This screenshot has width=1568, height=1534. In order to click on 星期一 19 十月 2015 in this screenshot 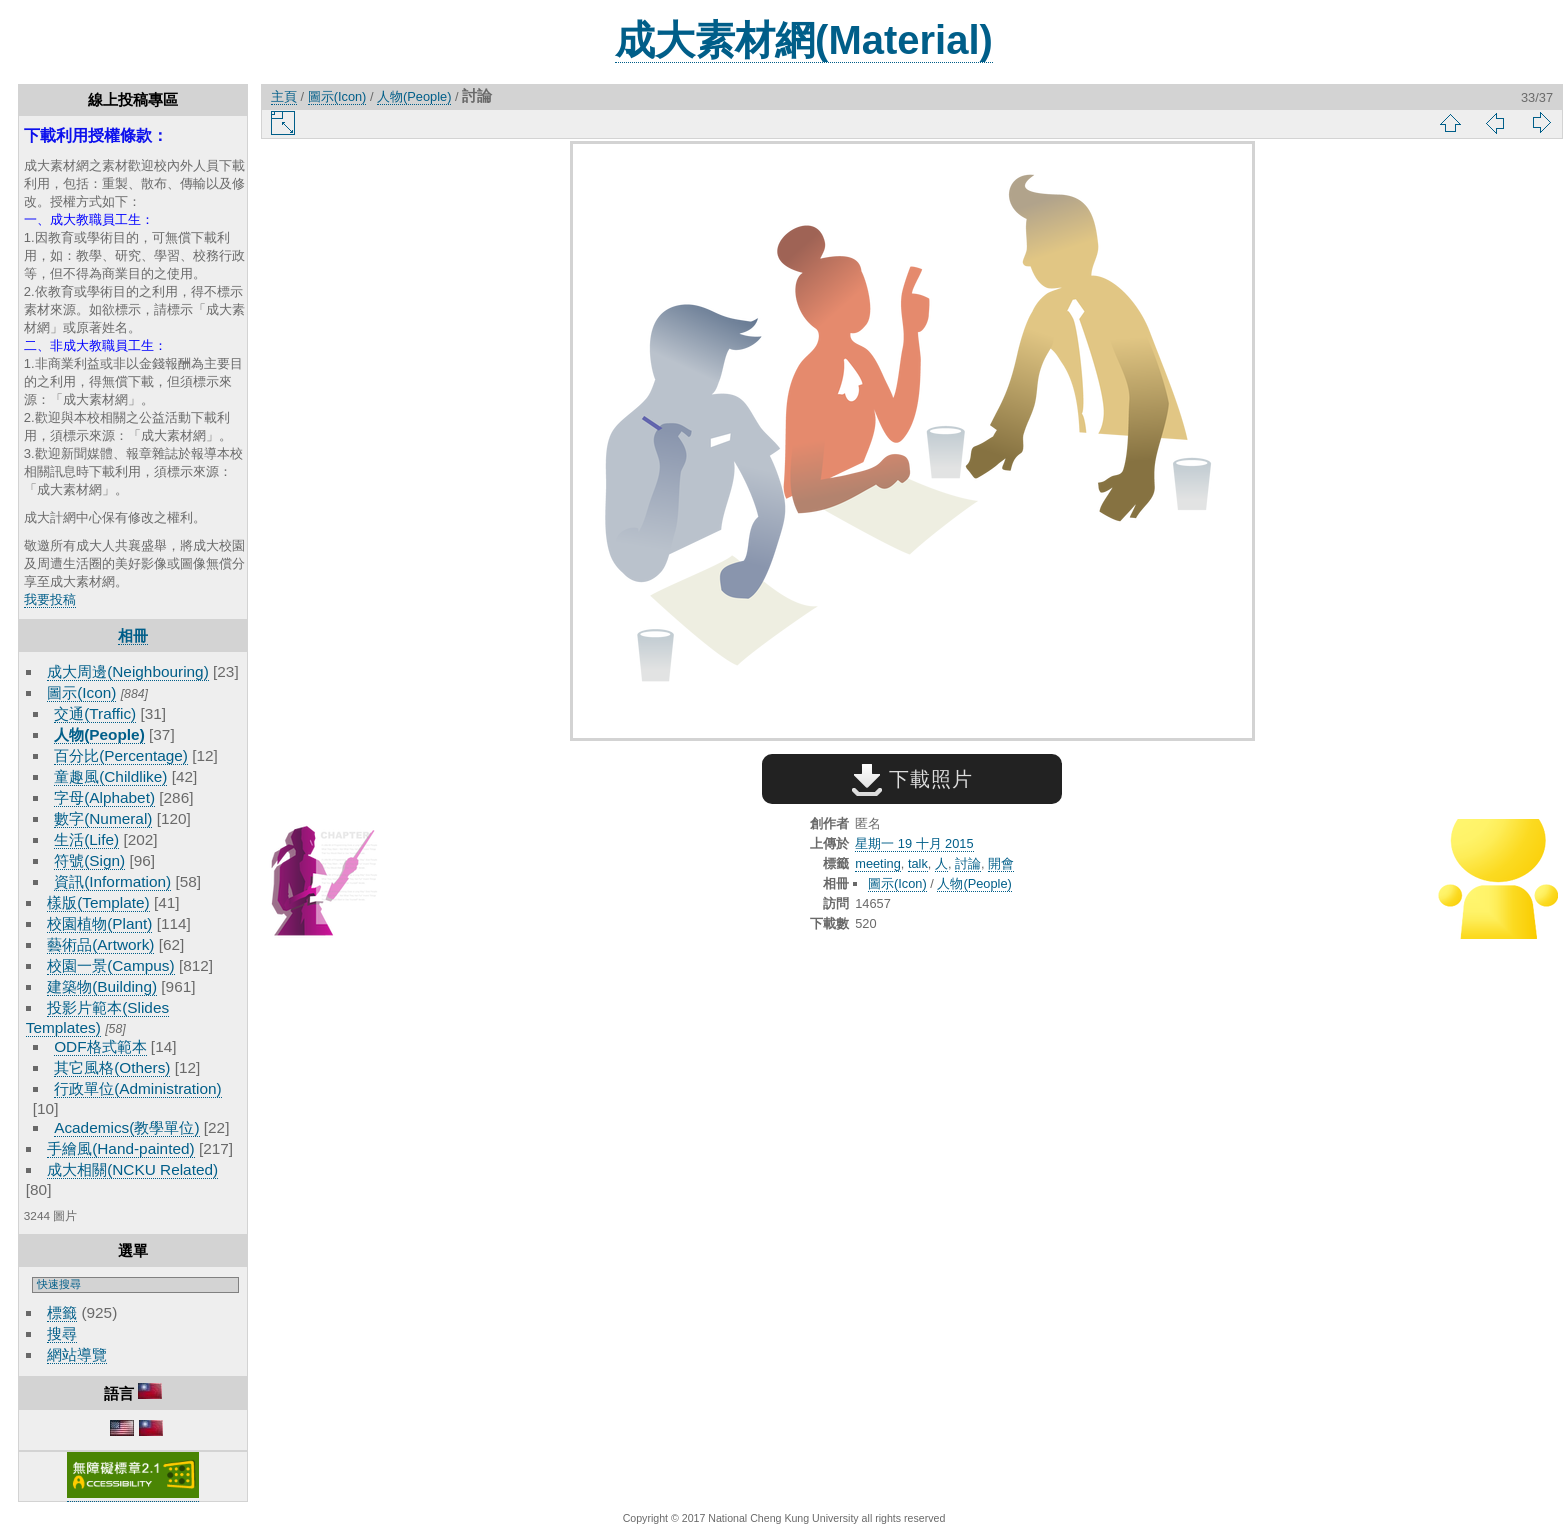, I will do `click(914, 843)`.